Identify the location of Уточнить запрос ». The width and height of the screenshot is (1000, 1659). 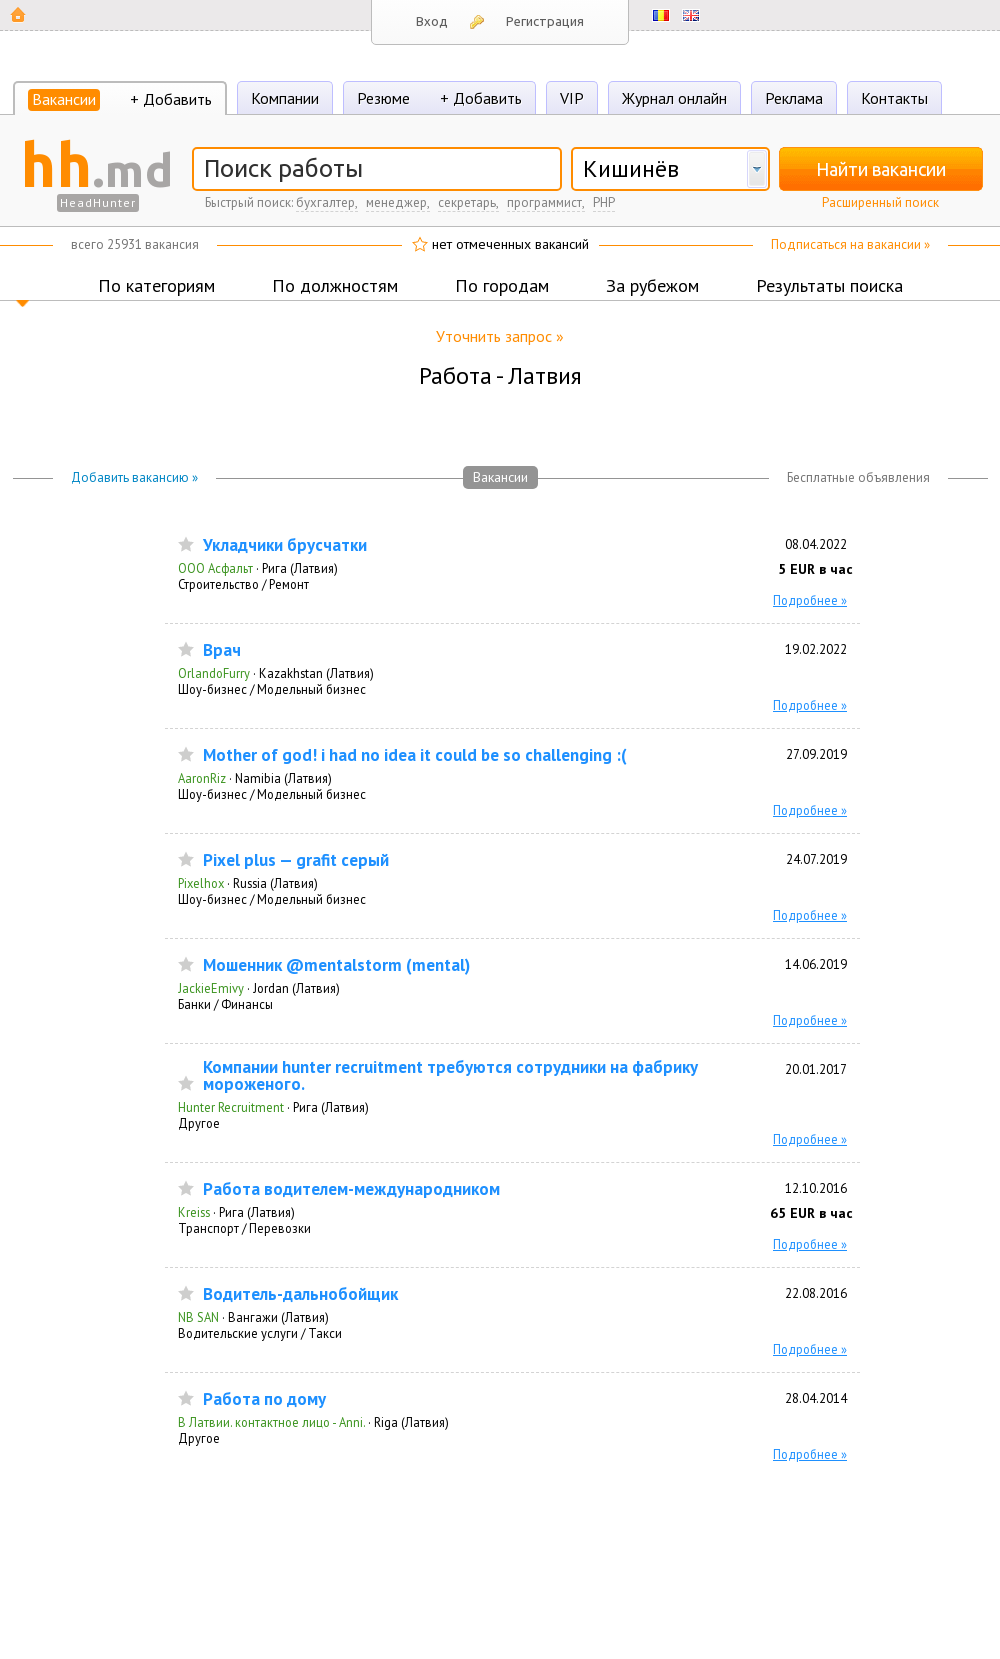
(500, 336).